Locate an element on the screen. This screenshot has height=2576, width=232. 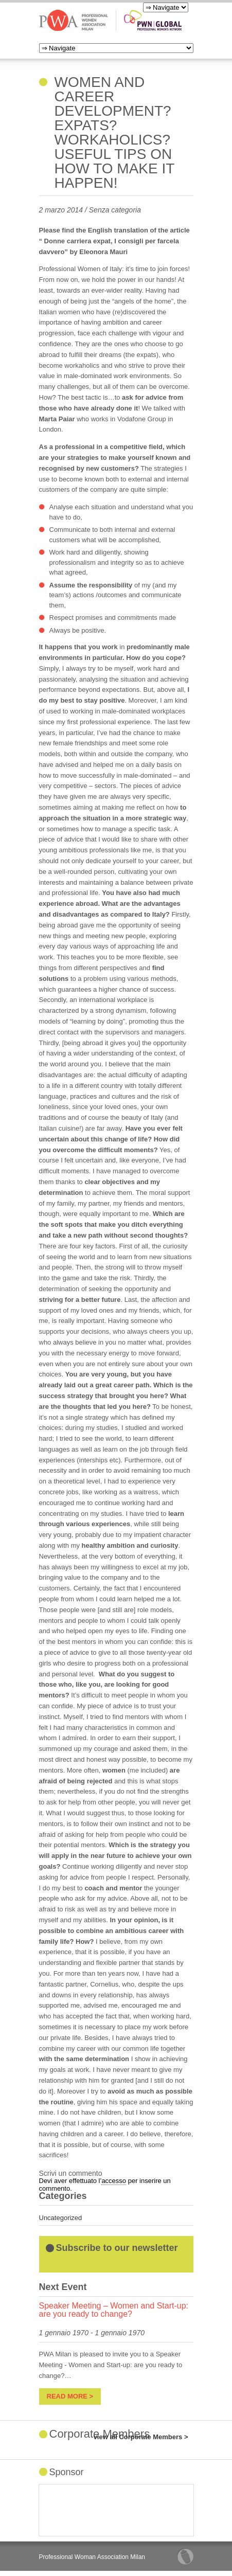
accesso is located at coordinates (113, 2181).